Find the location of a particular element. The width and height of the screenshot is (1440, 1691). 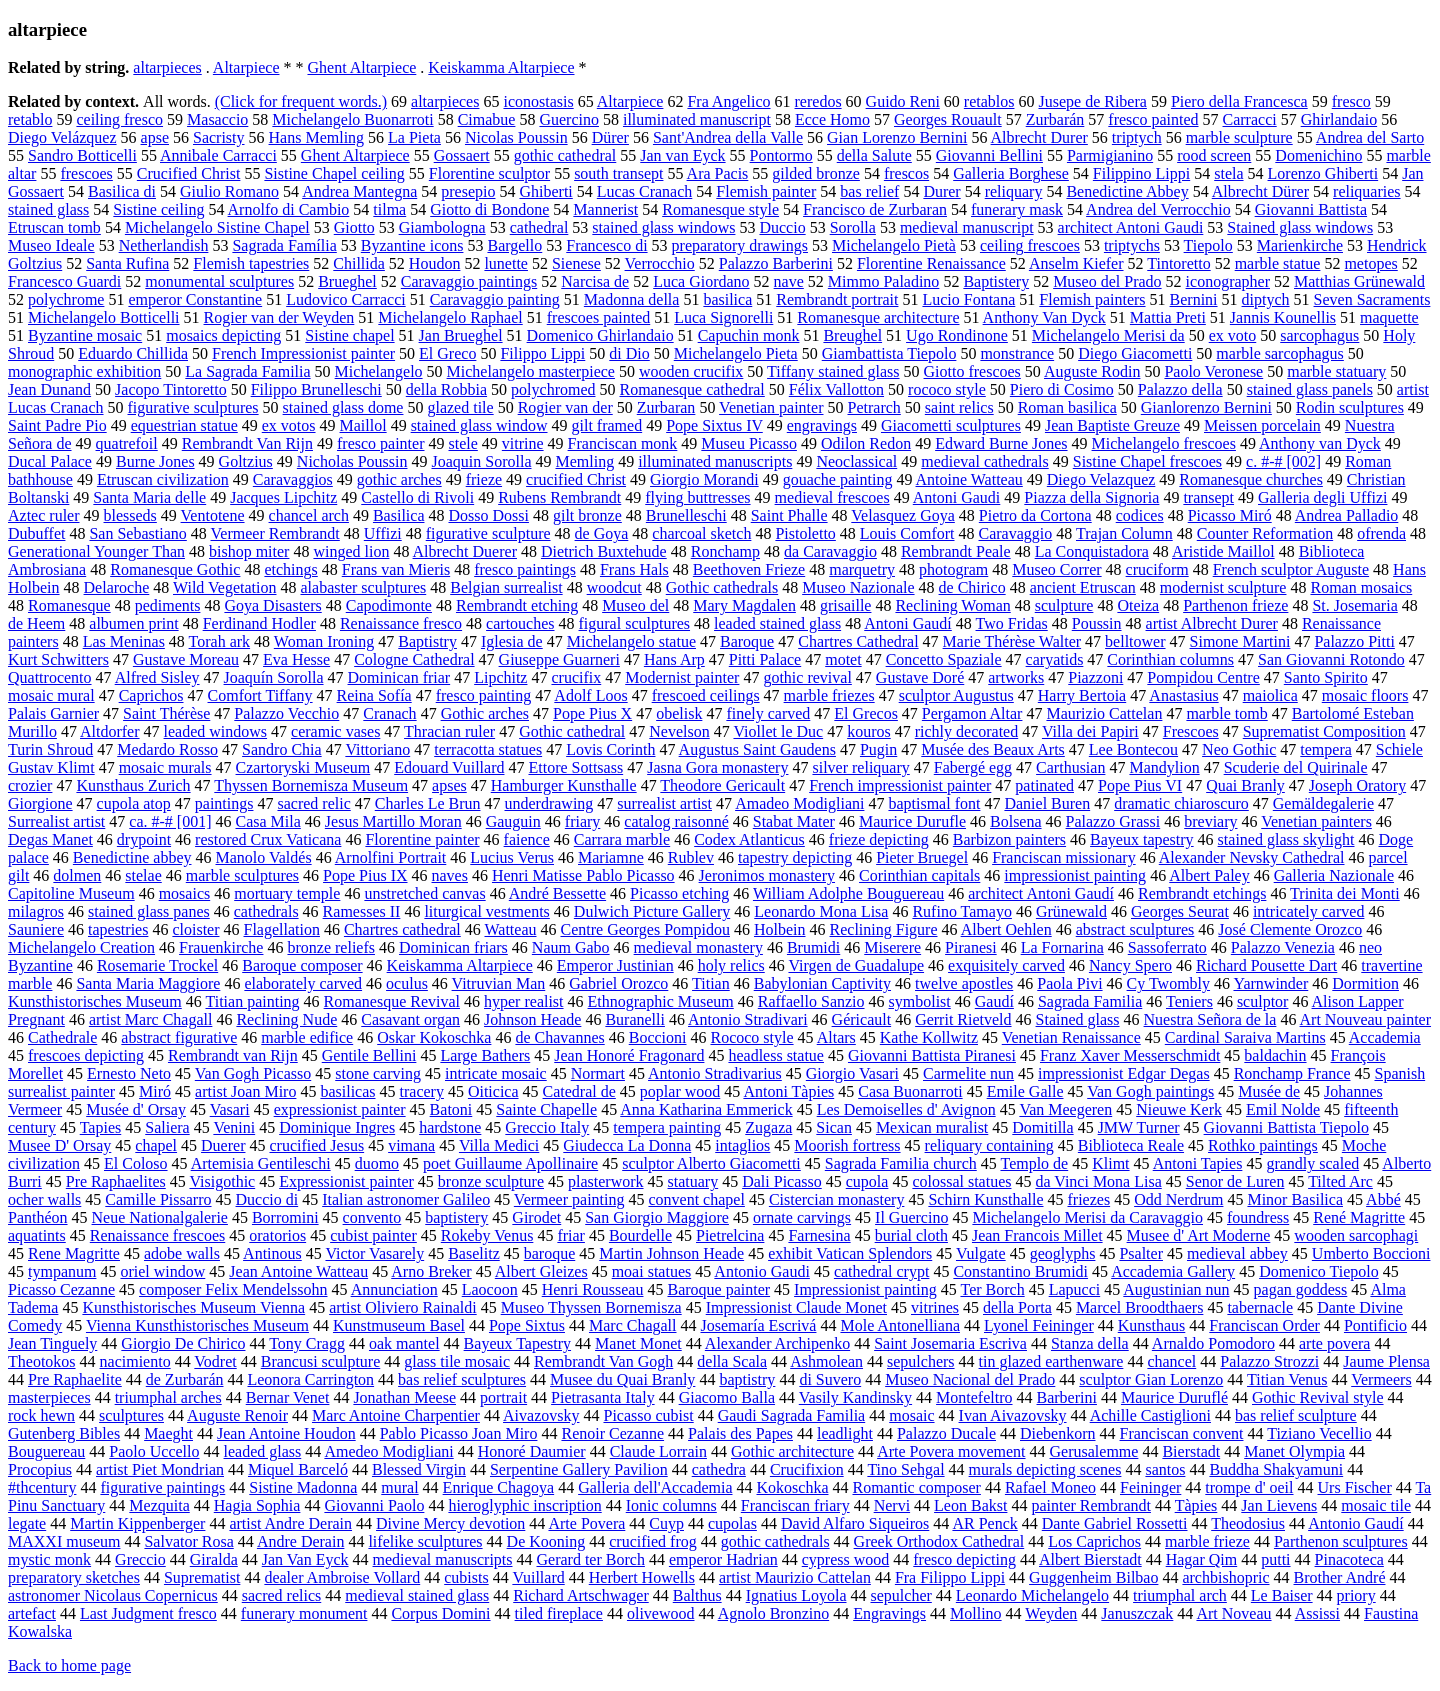

Caprichos is located at coordinates (151, 695).